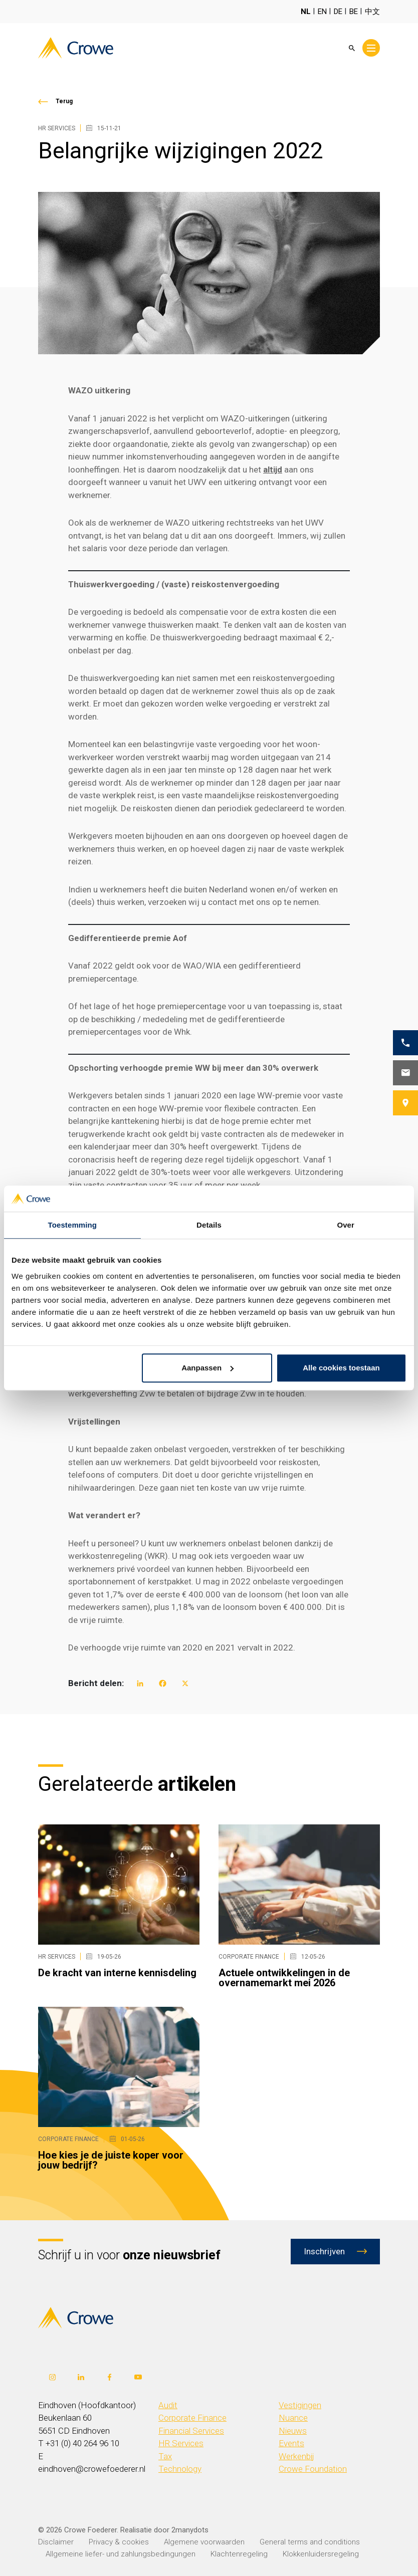  What do you see at coordinates (338, 11) in the screenshot?
I see `DE` at bounding box center [338, 11].